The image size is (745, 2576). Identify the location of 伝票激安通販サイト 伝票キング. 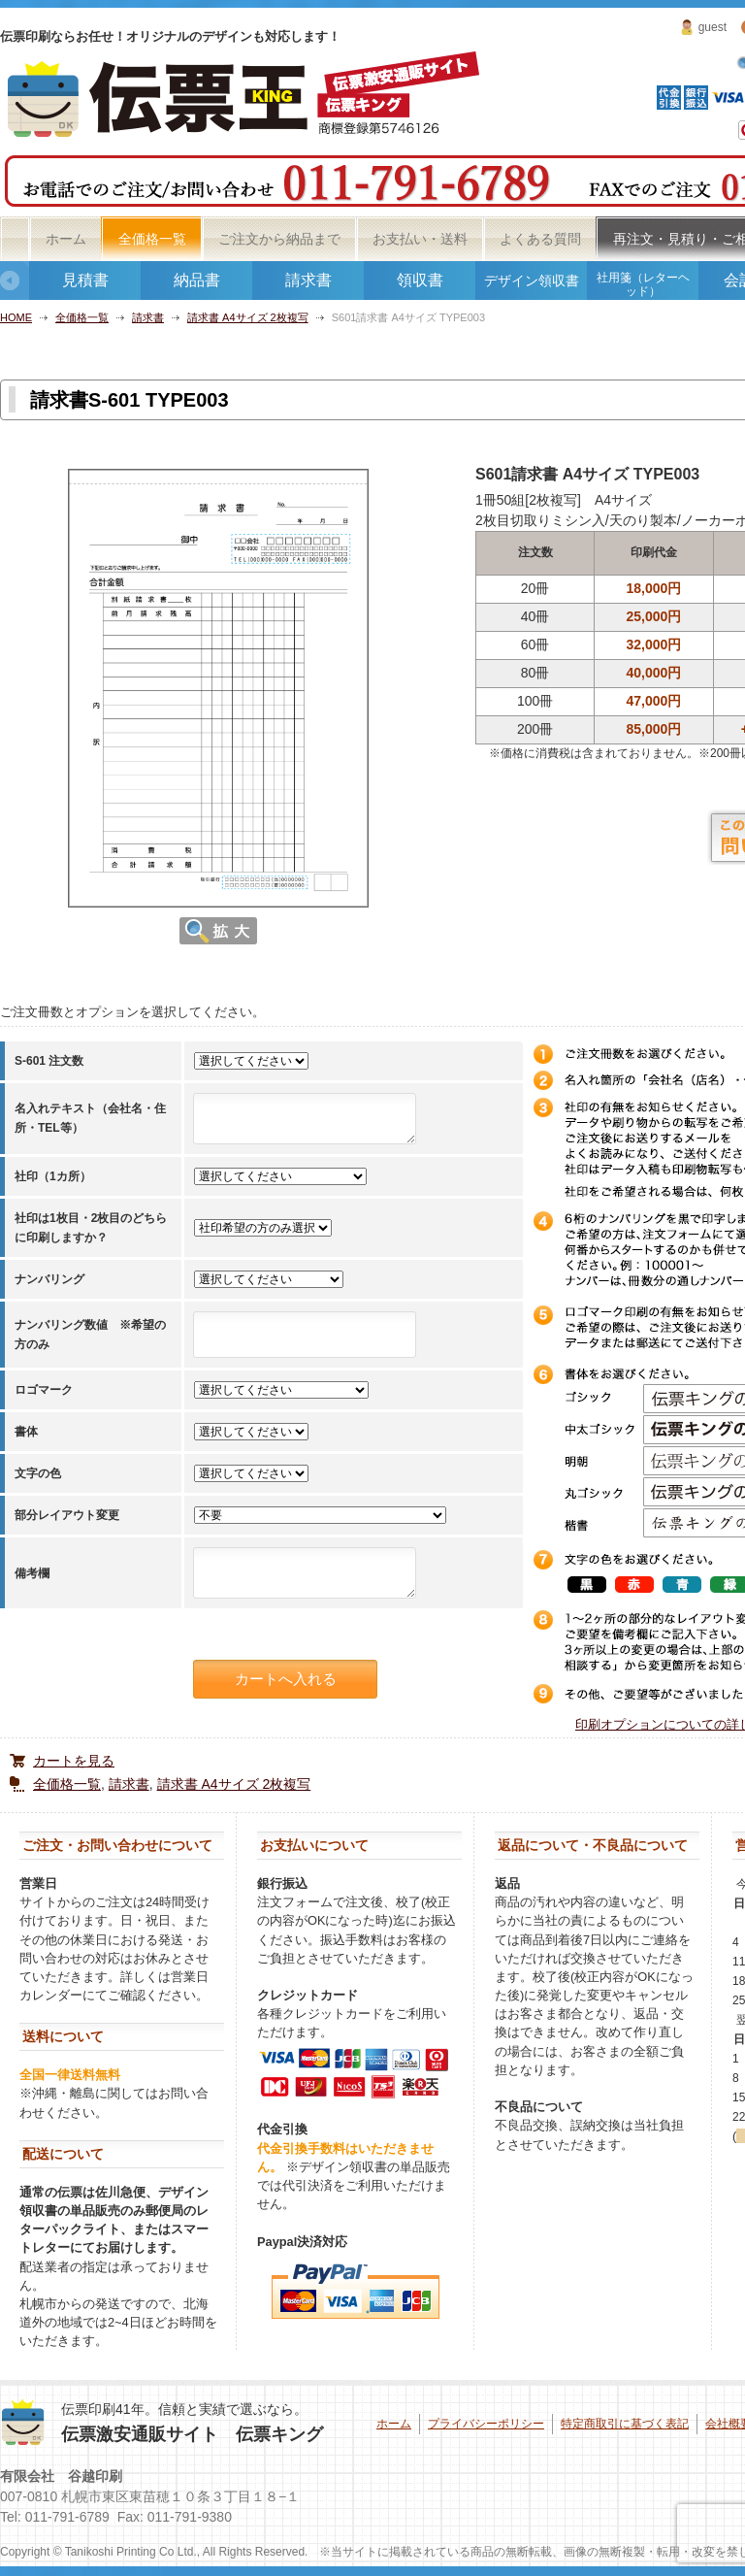
(192, 2434).